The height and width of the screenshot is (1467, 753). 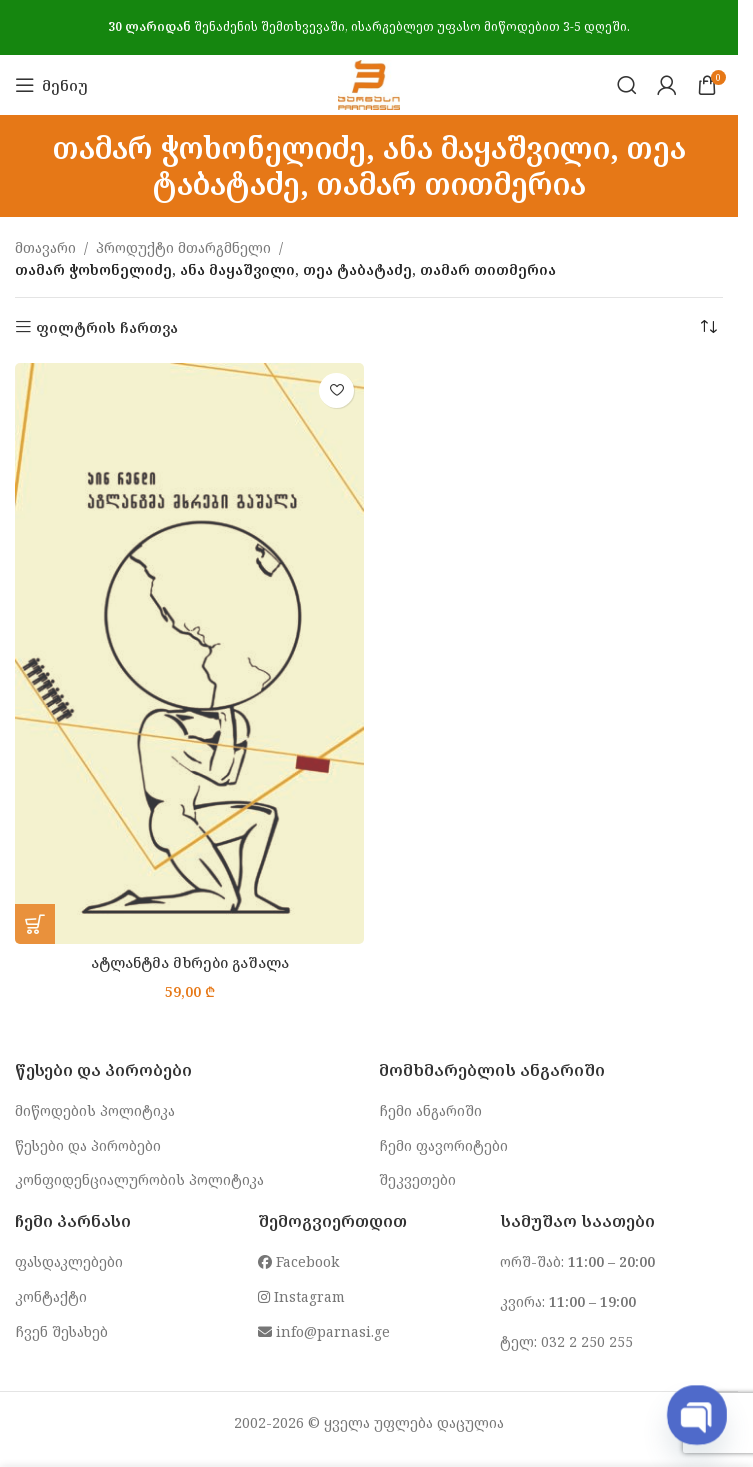 What do you see at coordinates (368, 83) in the screenshot?
I see `[Site logo]` at bounding box center [368, 83].